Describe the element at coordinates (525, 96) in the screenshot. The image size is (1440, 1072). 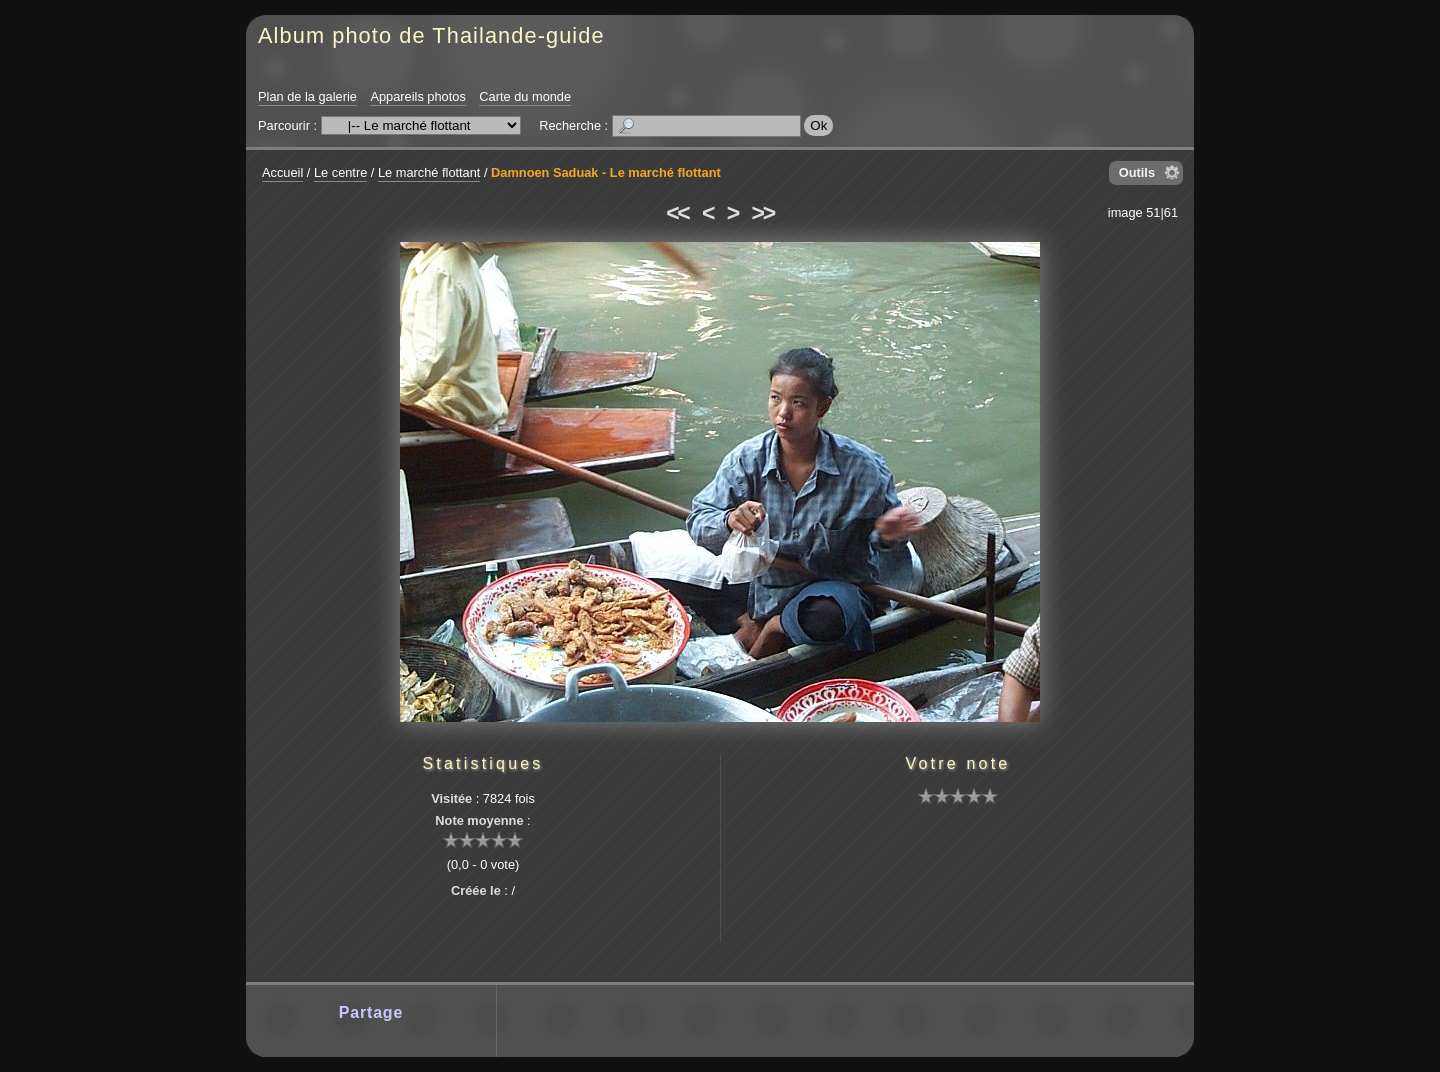
I see `Carte du monde` at that location.